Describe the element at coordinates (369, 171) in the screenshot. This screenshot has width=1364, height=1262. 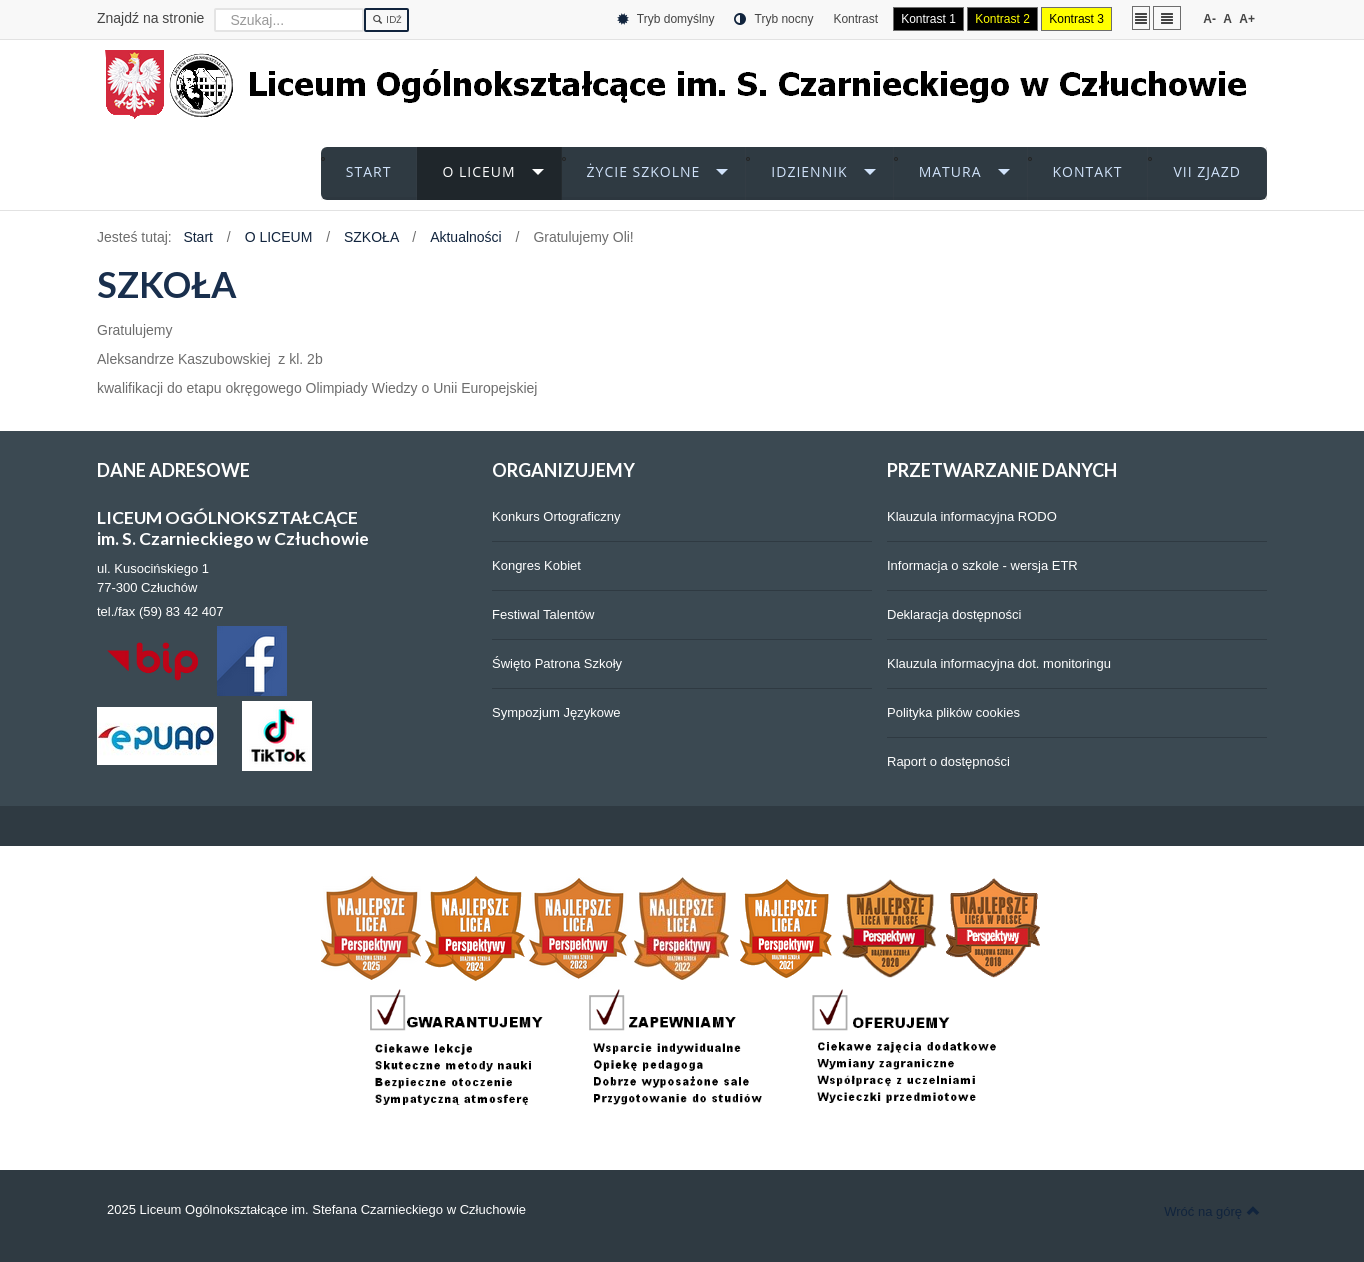
I see `START` at that location.